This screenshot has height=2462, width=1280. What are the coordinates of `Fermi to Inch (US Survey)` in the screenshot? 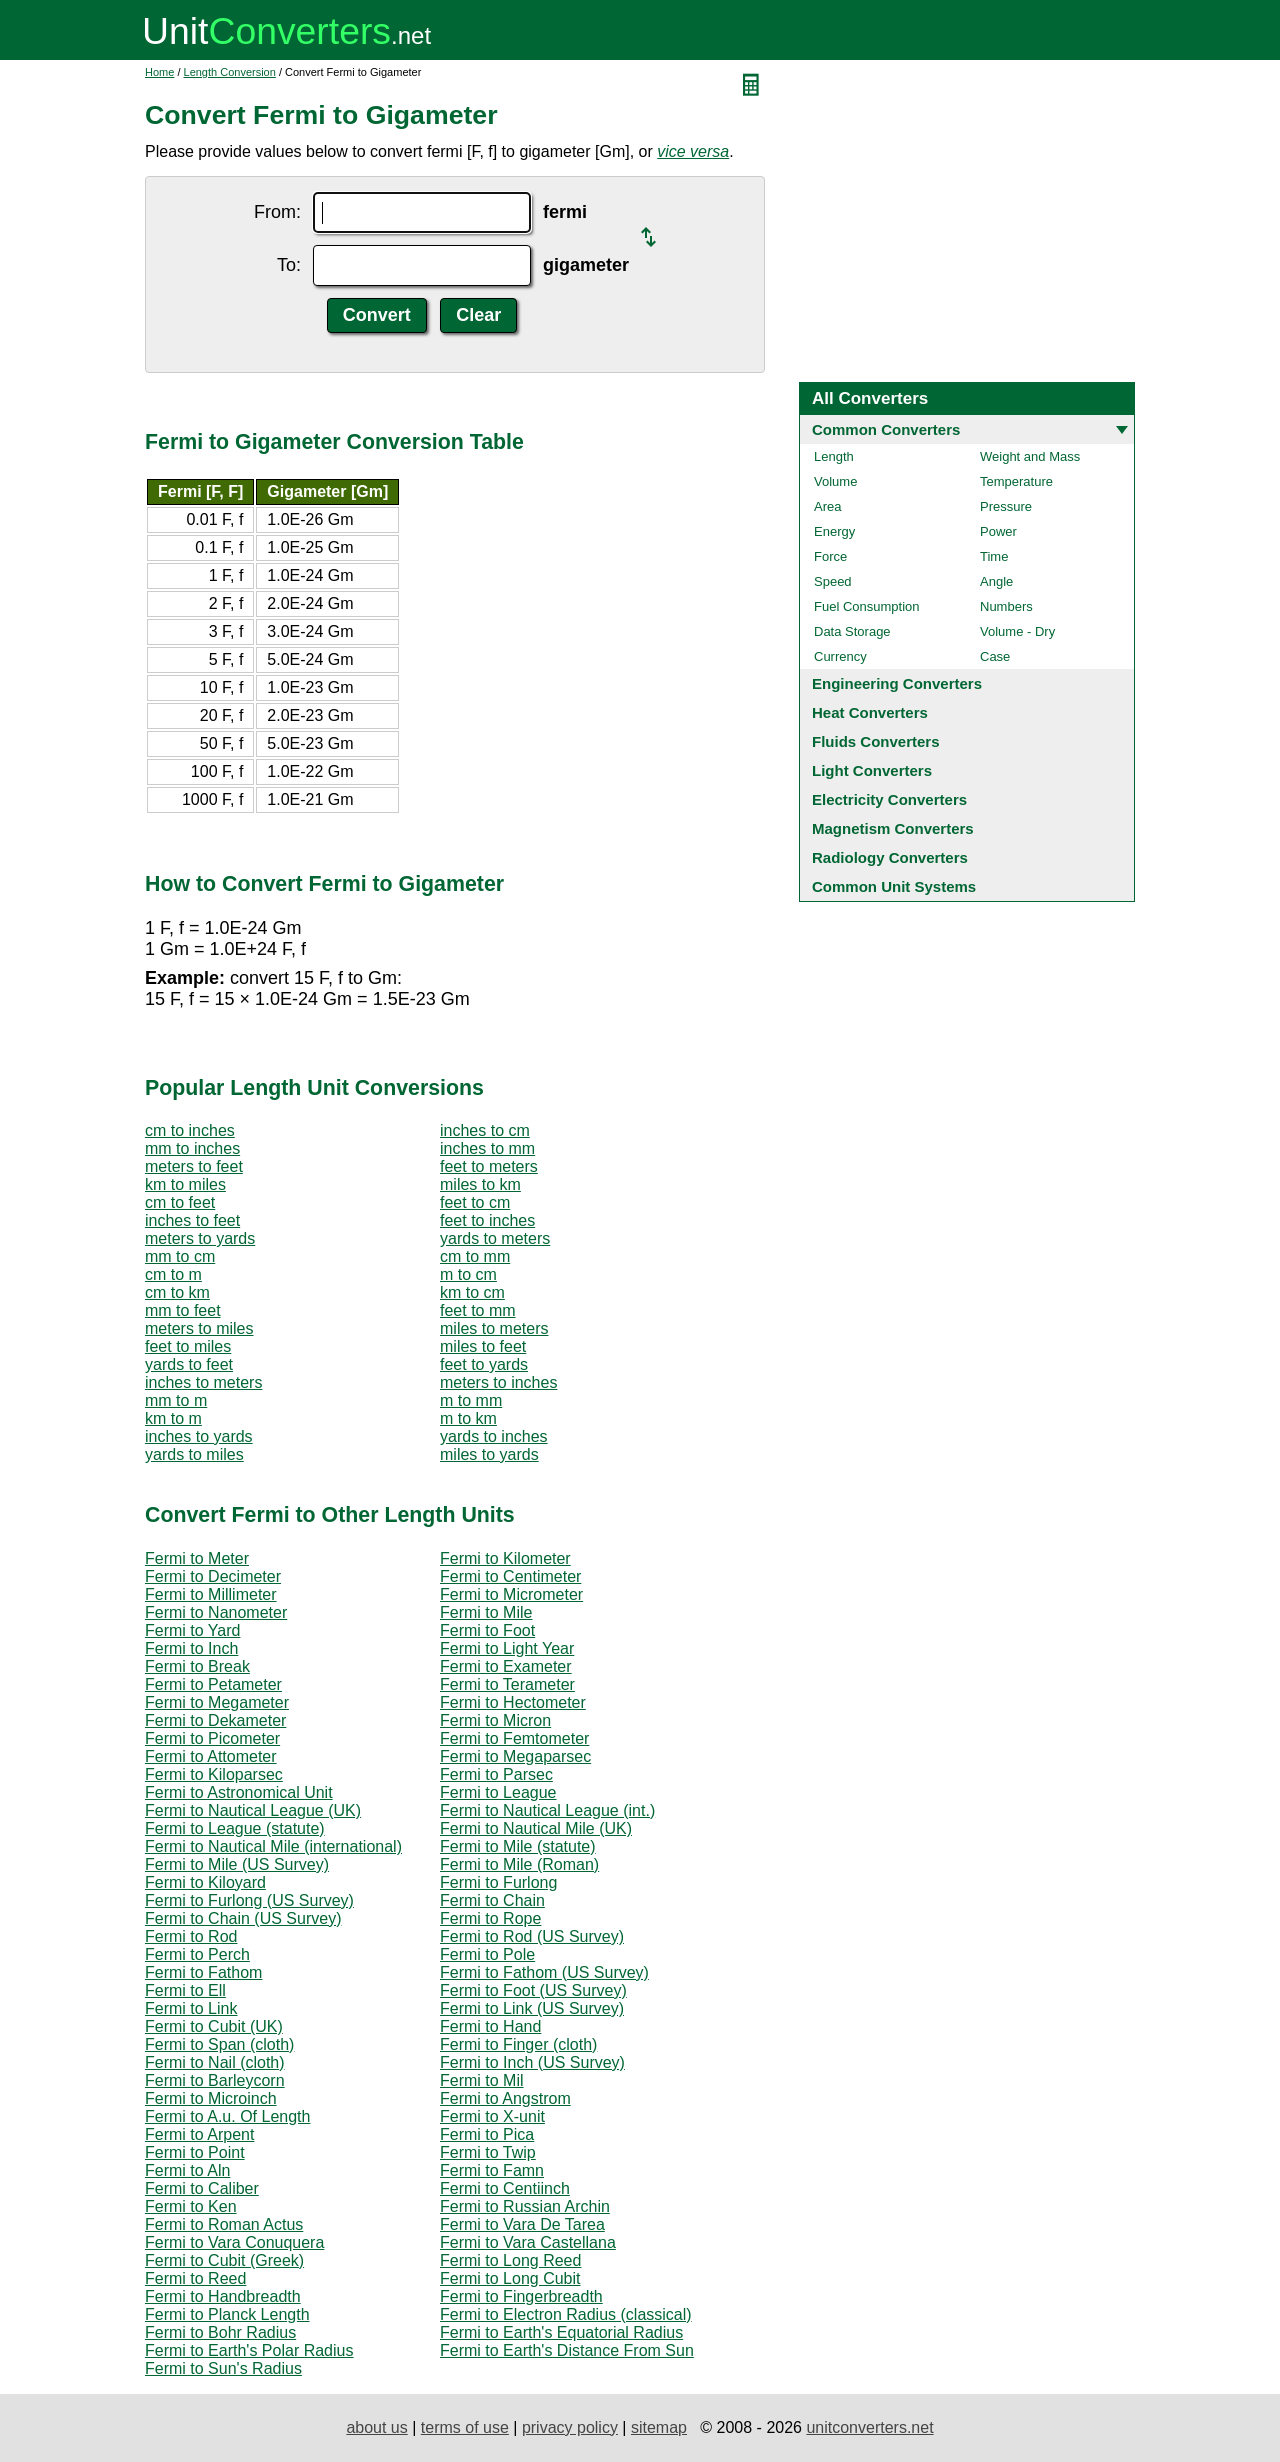 It's located at (532, 2062).